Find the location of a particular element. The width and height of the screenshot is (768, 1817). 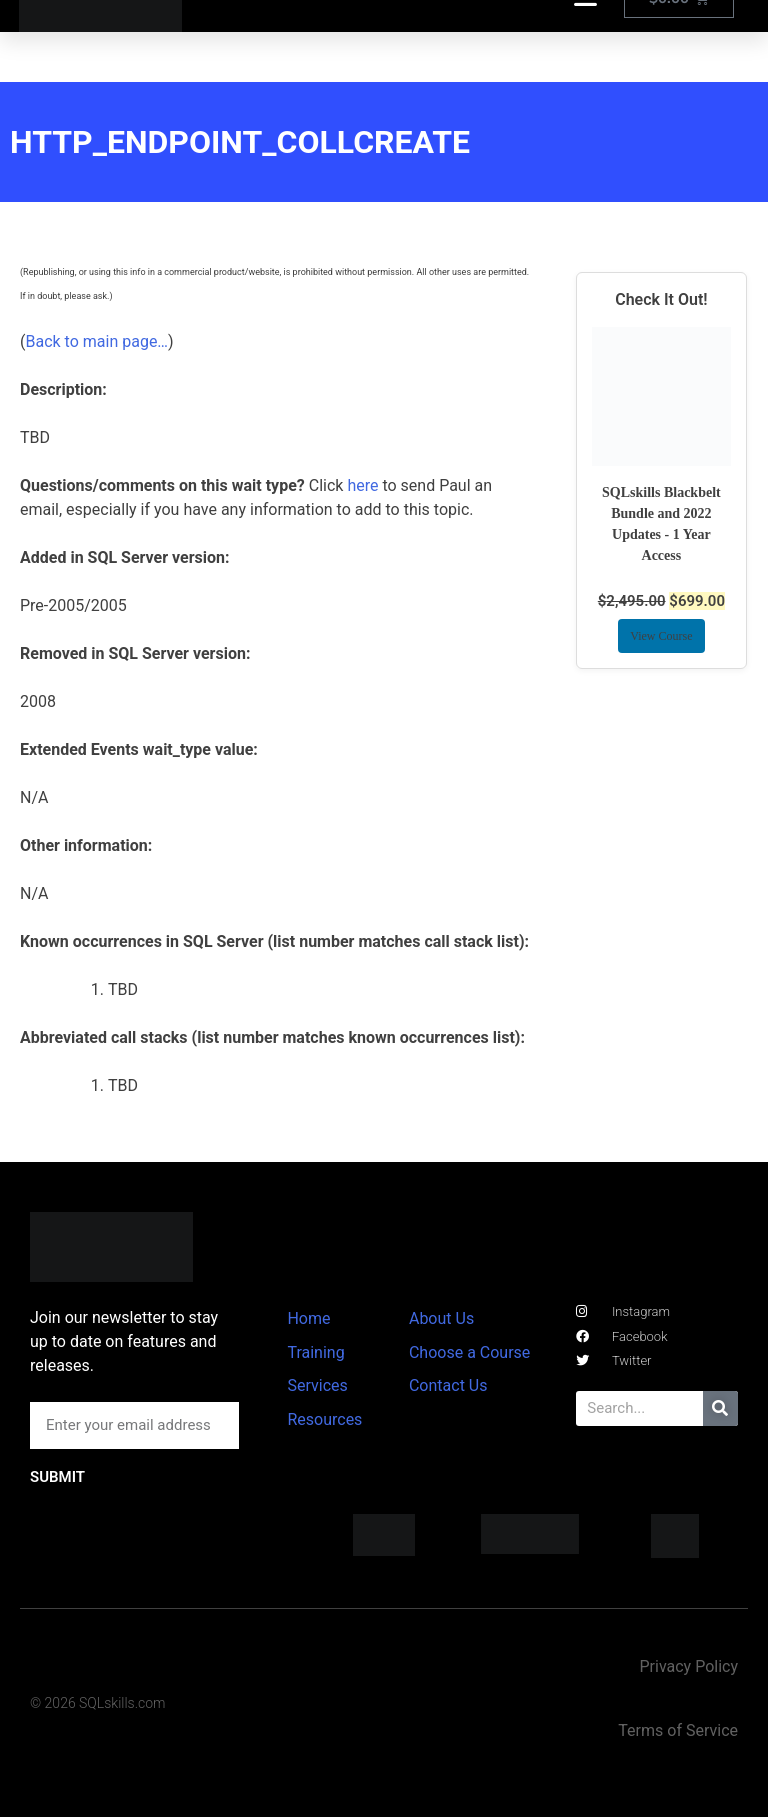

here is located at coordinates (362, 485).